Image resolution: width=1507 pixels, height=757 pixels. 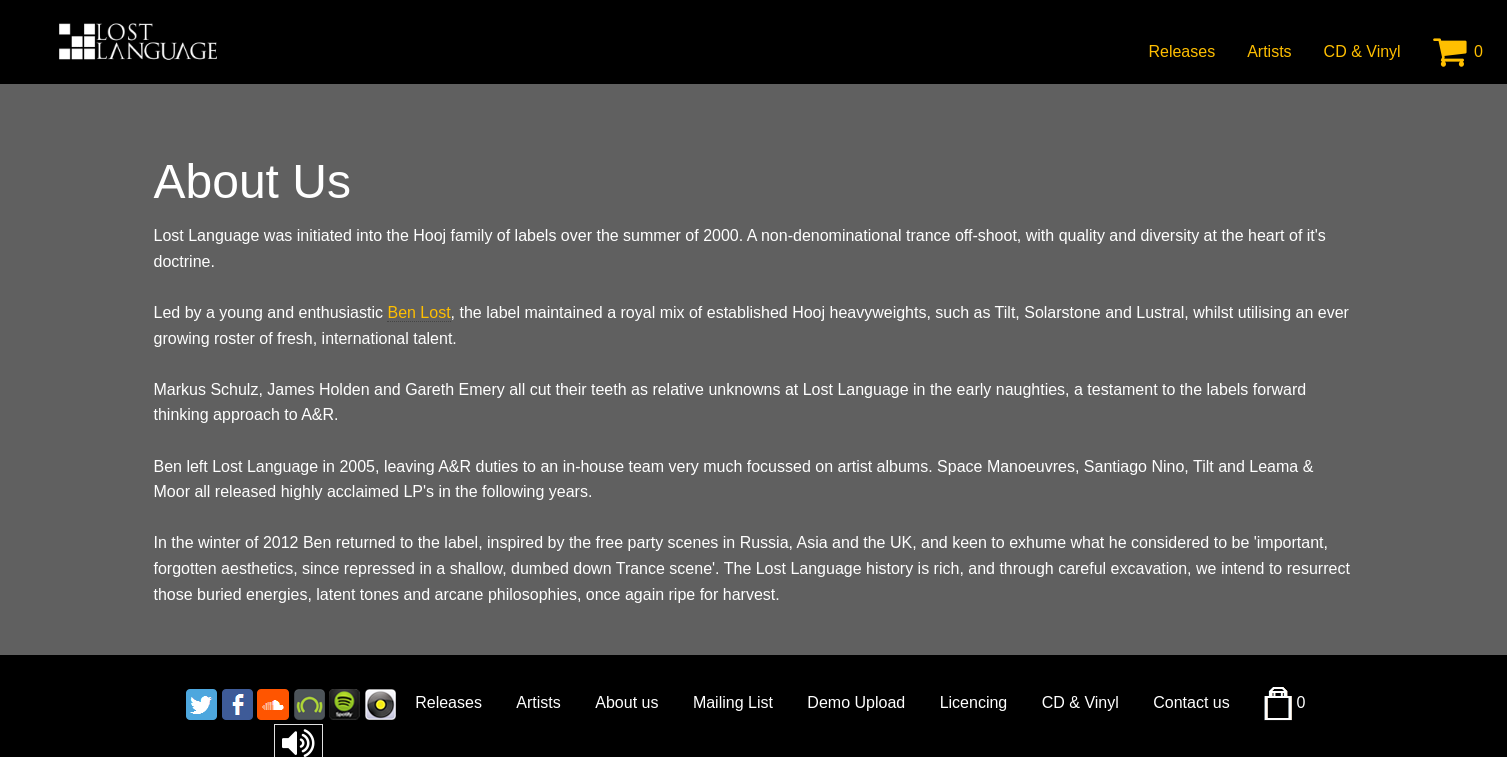 I want to click on Contact us, so click(x=1191, y=702).